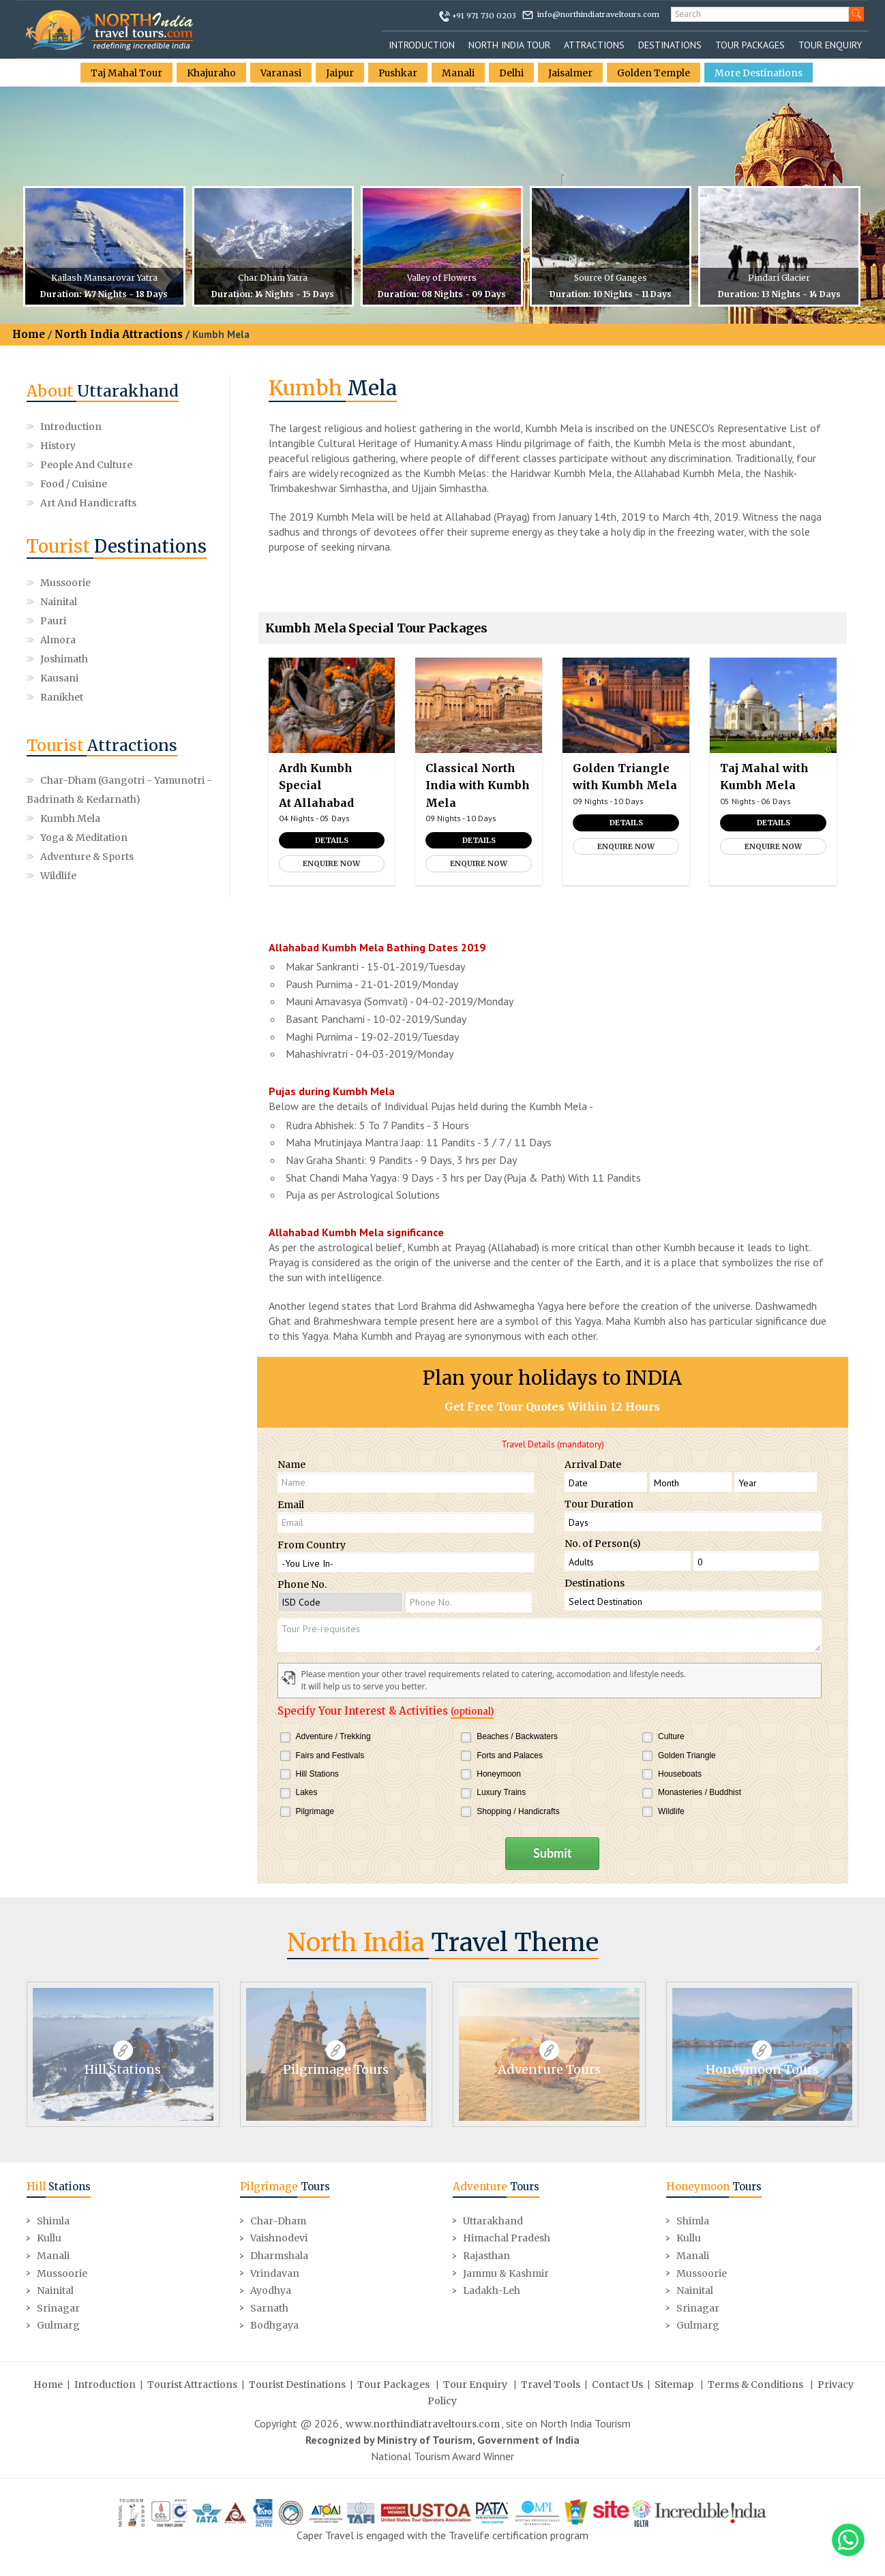  Describe the element at coordinates (192, 2383) in the screenshot. I see `Tourist Attractions` at that location.